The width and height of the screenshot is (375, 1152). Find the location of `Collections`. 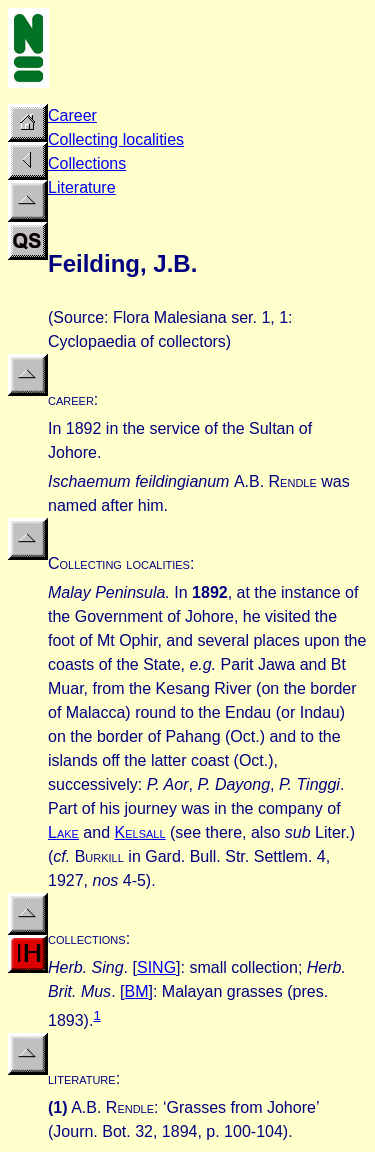

Collections is located at coordinates (87, 163).